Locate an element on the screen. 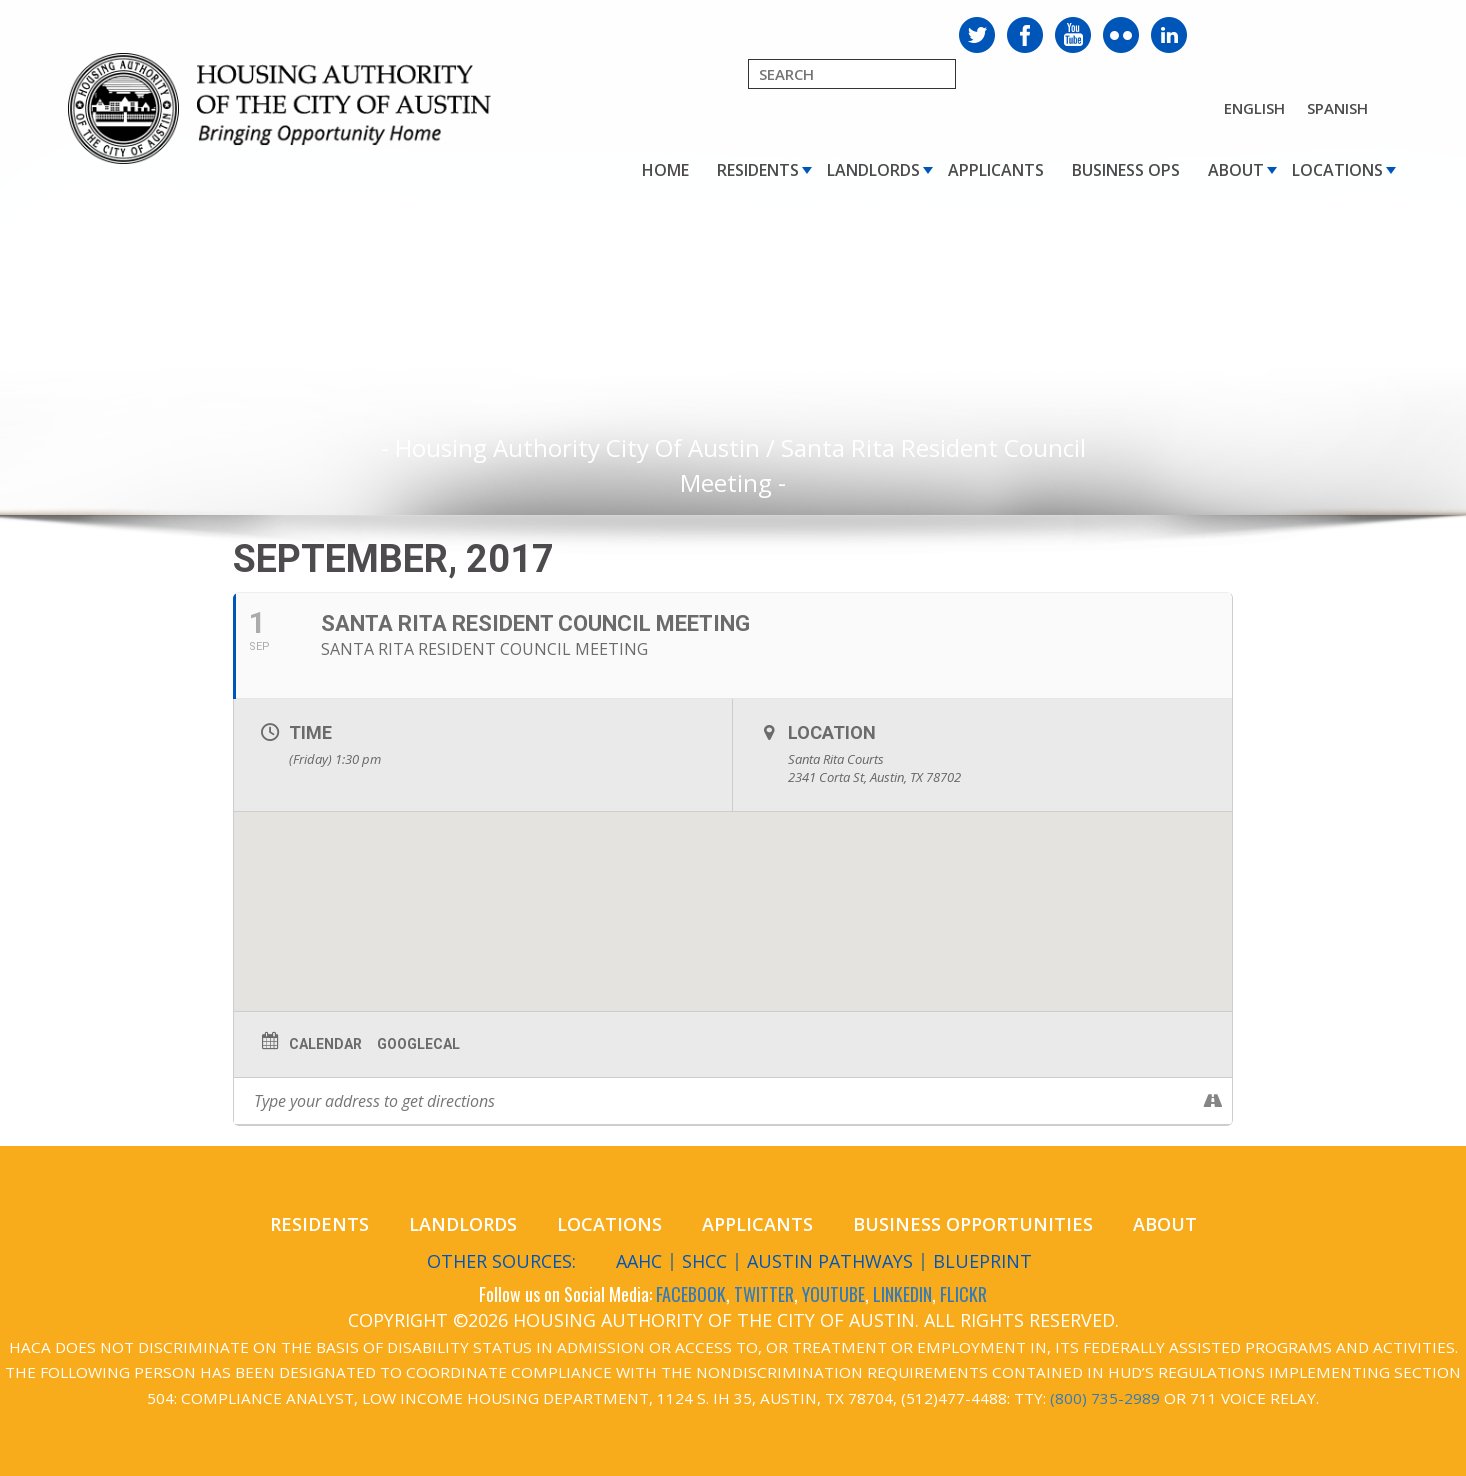 This screenshot has width=1466, height=1476. GoogleCal is located at coordinates (418, 1044).